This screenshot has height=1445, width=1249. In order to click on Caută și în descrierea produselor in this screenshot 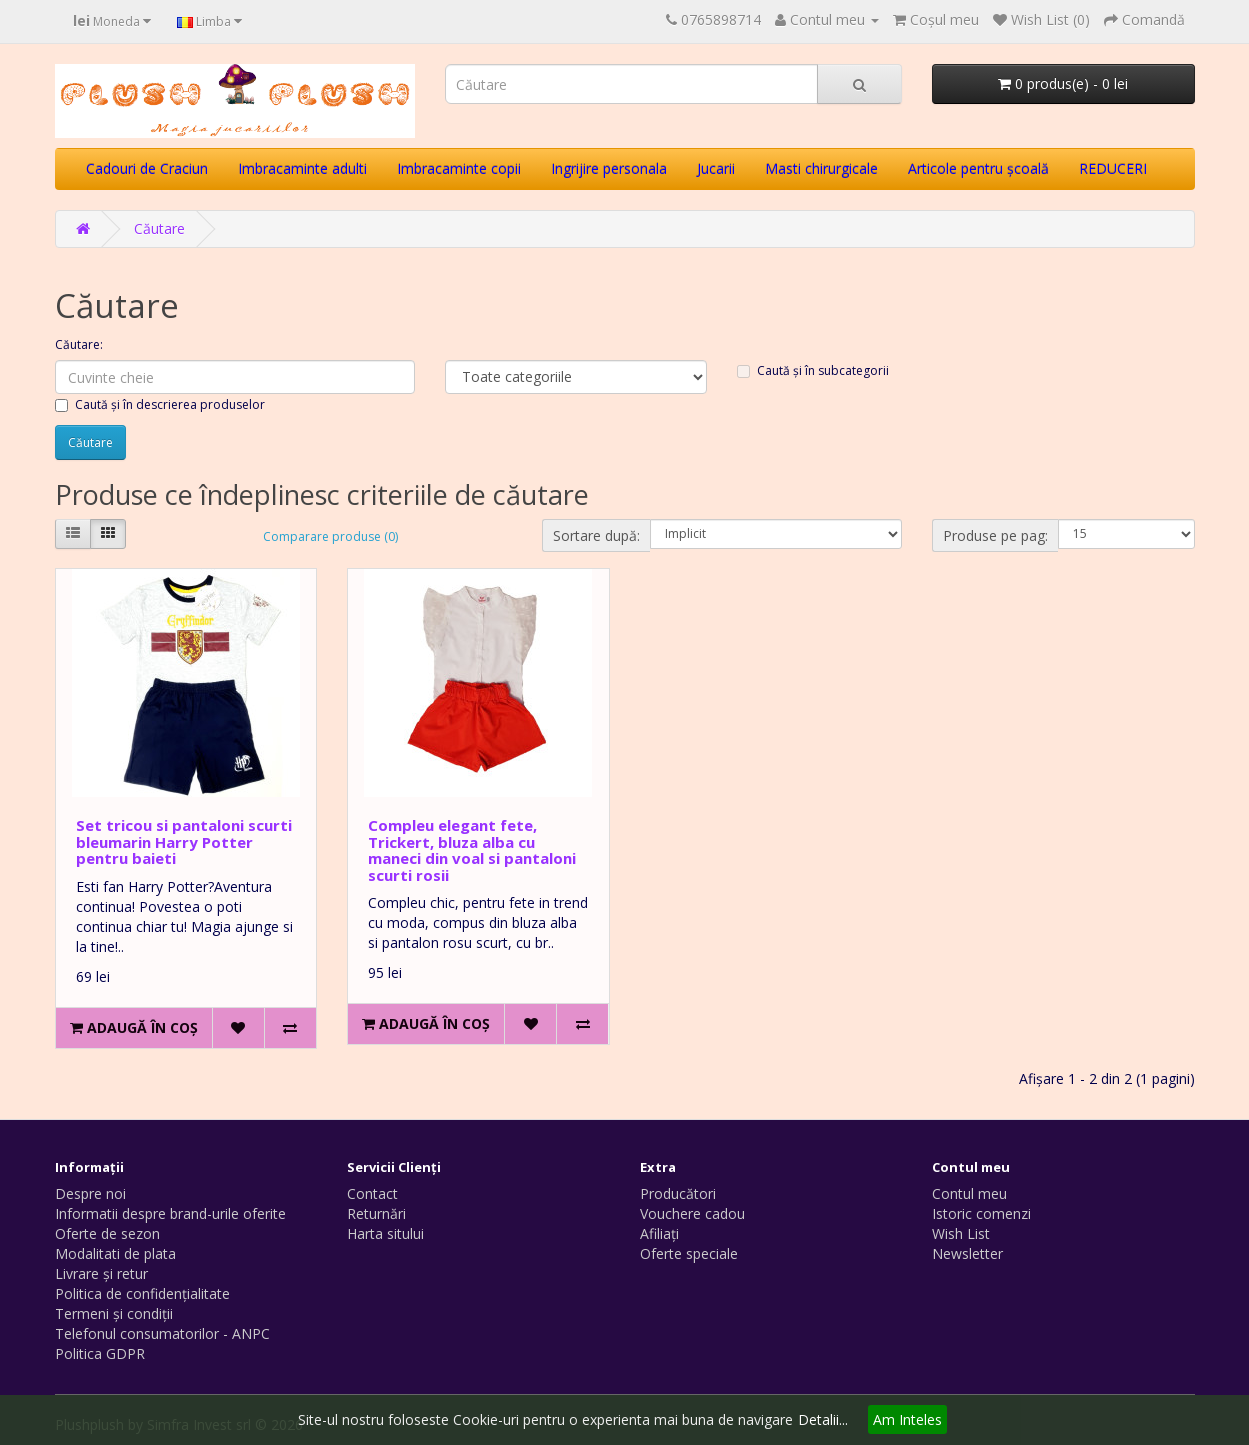, I will do `click(160, 404)`.